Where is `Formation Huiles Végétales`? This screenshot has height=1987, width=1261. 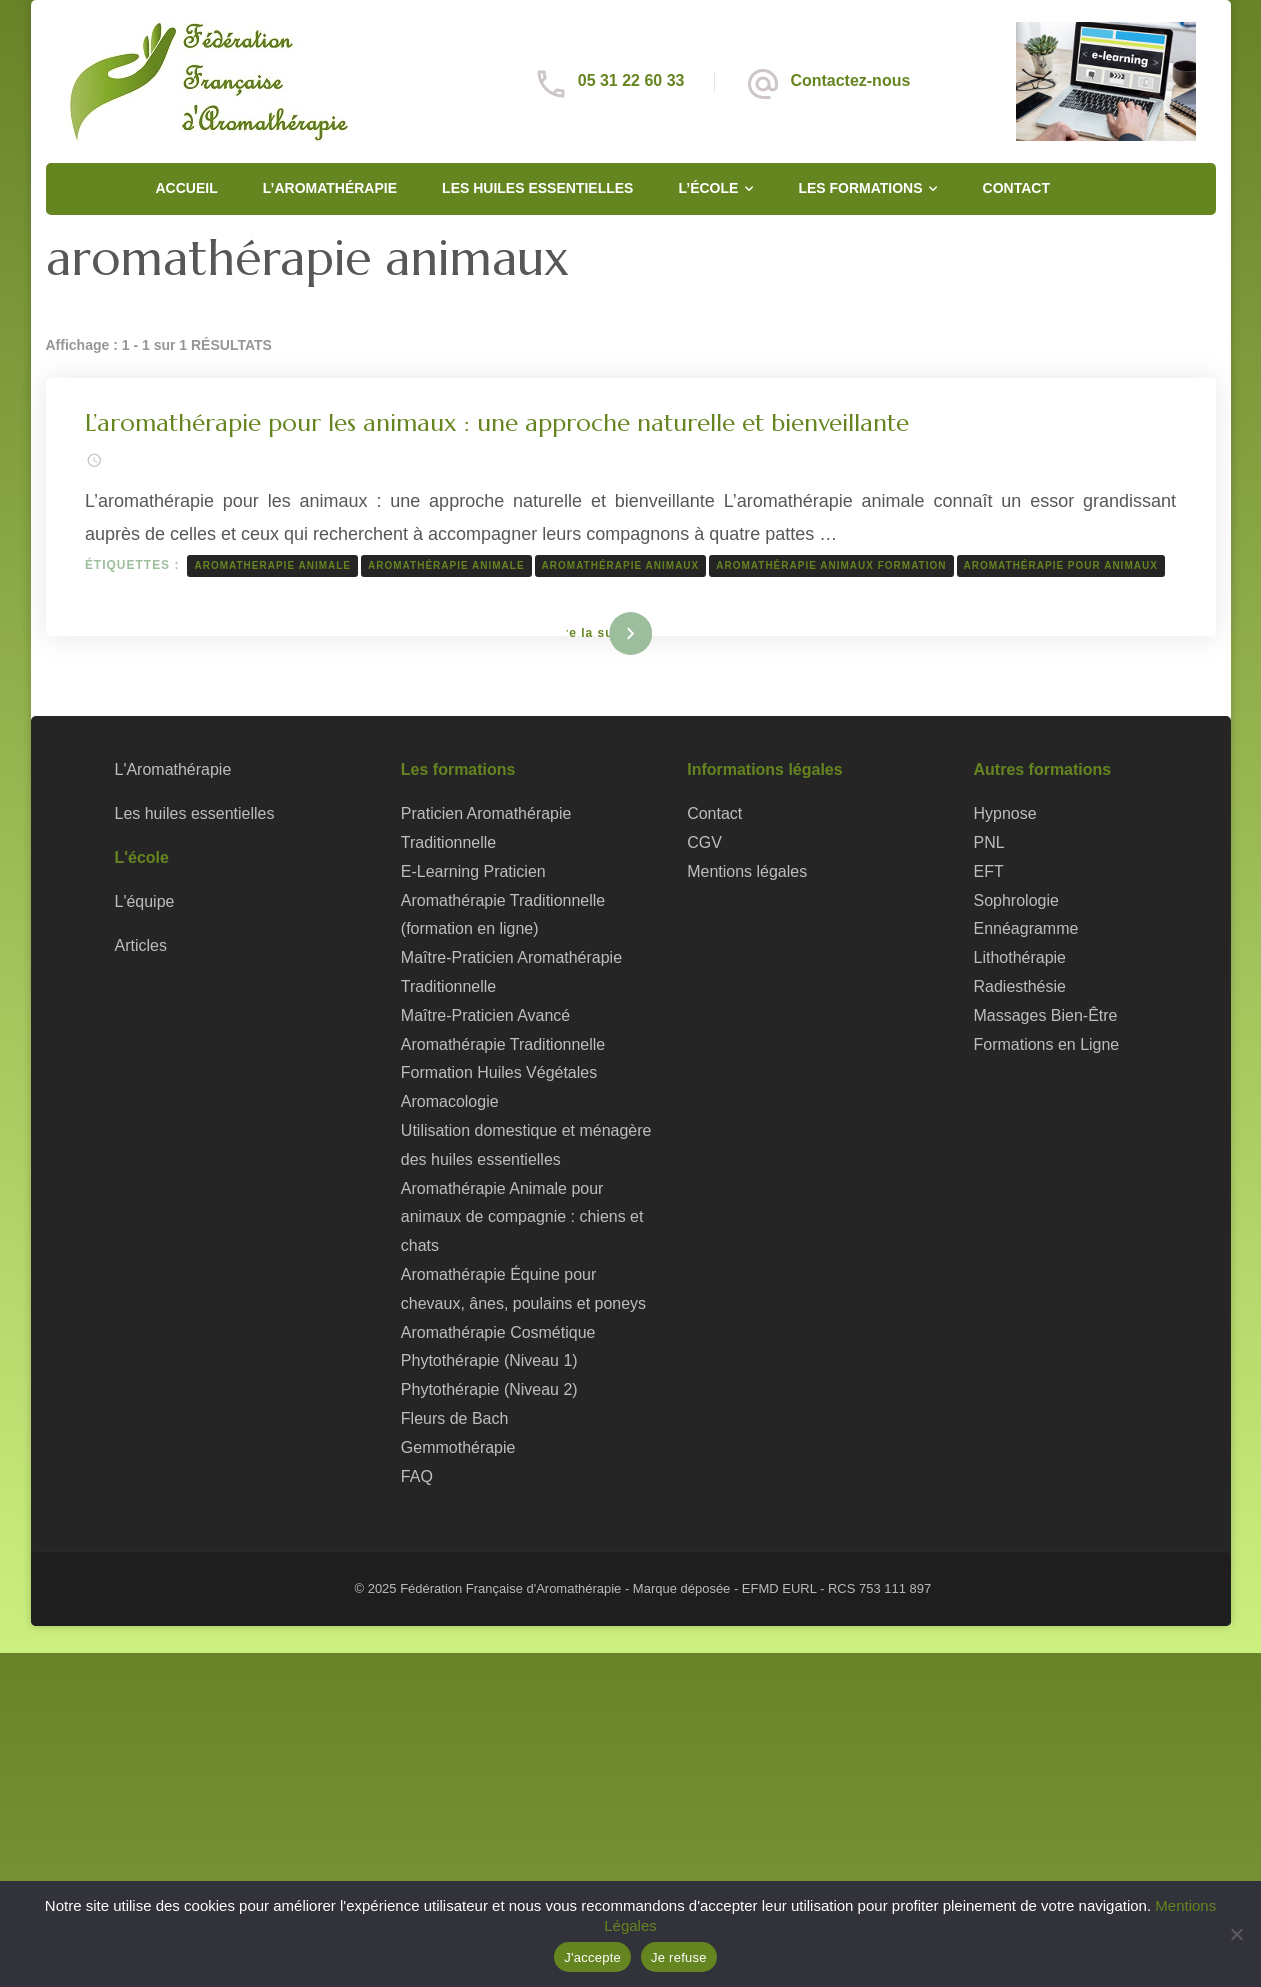 Formation Huiles Végétales is located at coordinates (499, 1073).